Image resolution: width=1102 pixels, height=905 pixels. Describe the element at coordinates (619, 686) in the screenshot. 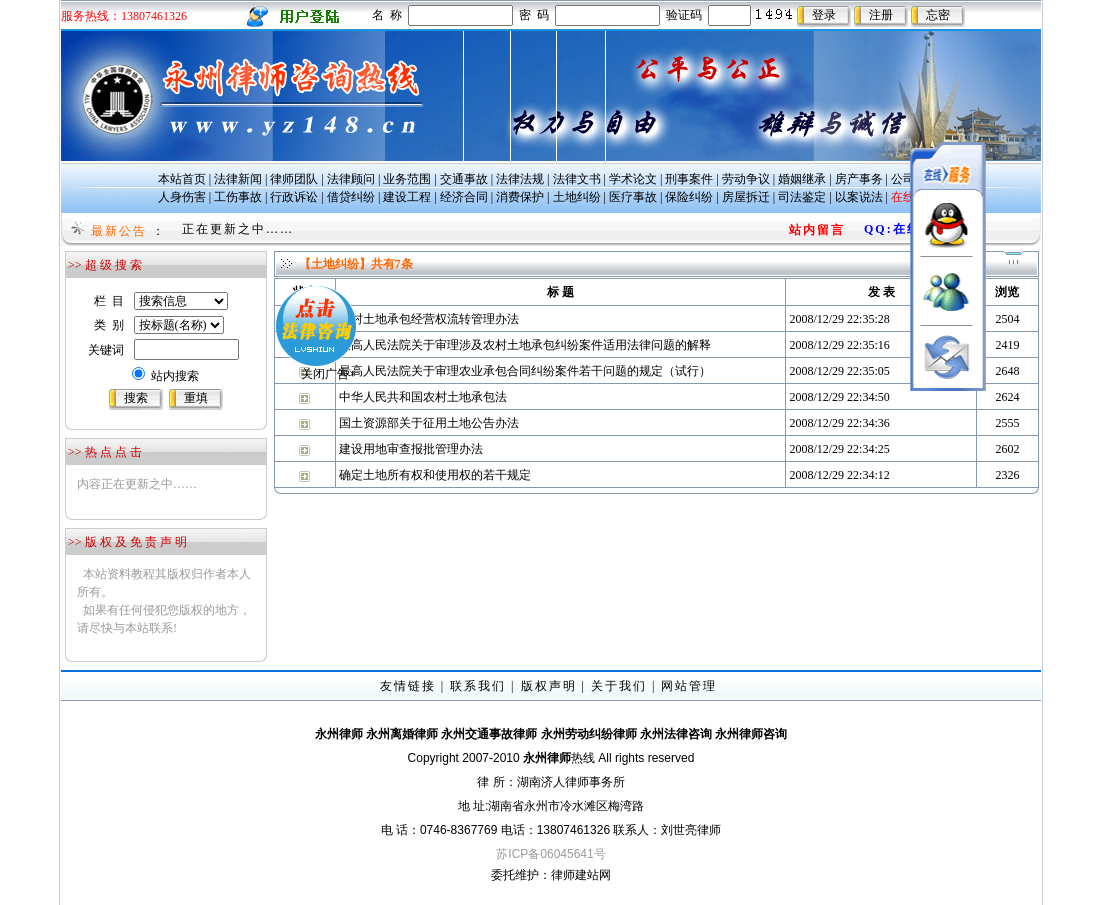

I see `关于我们` at that location.